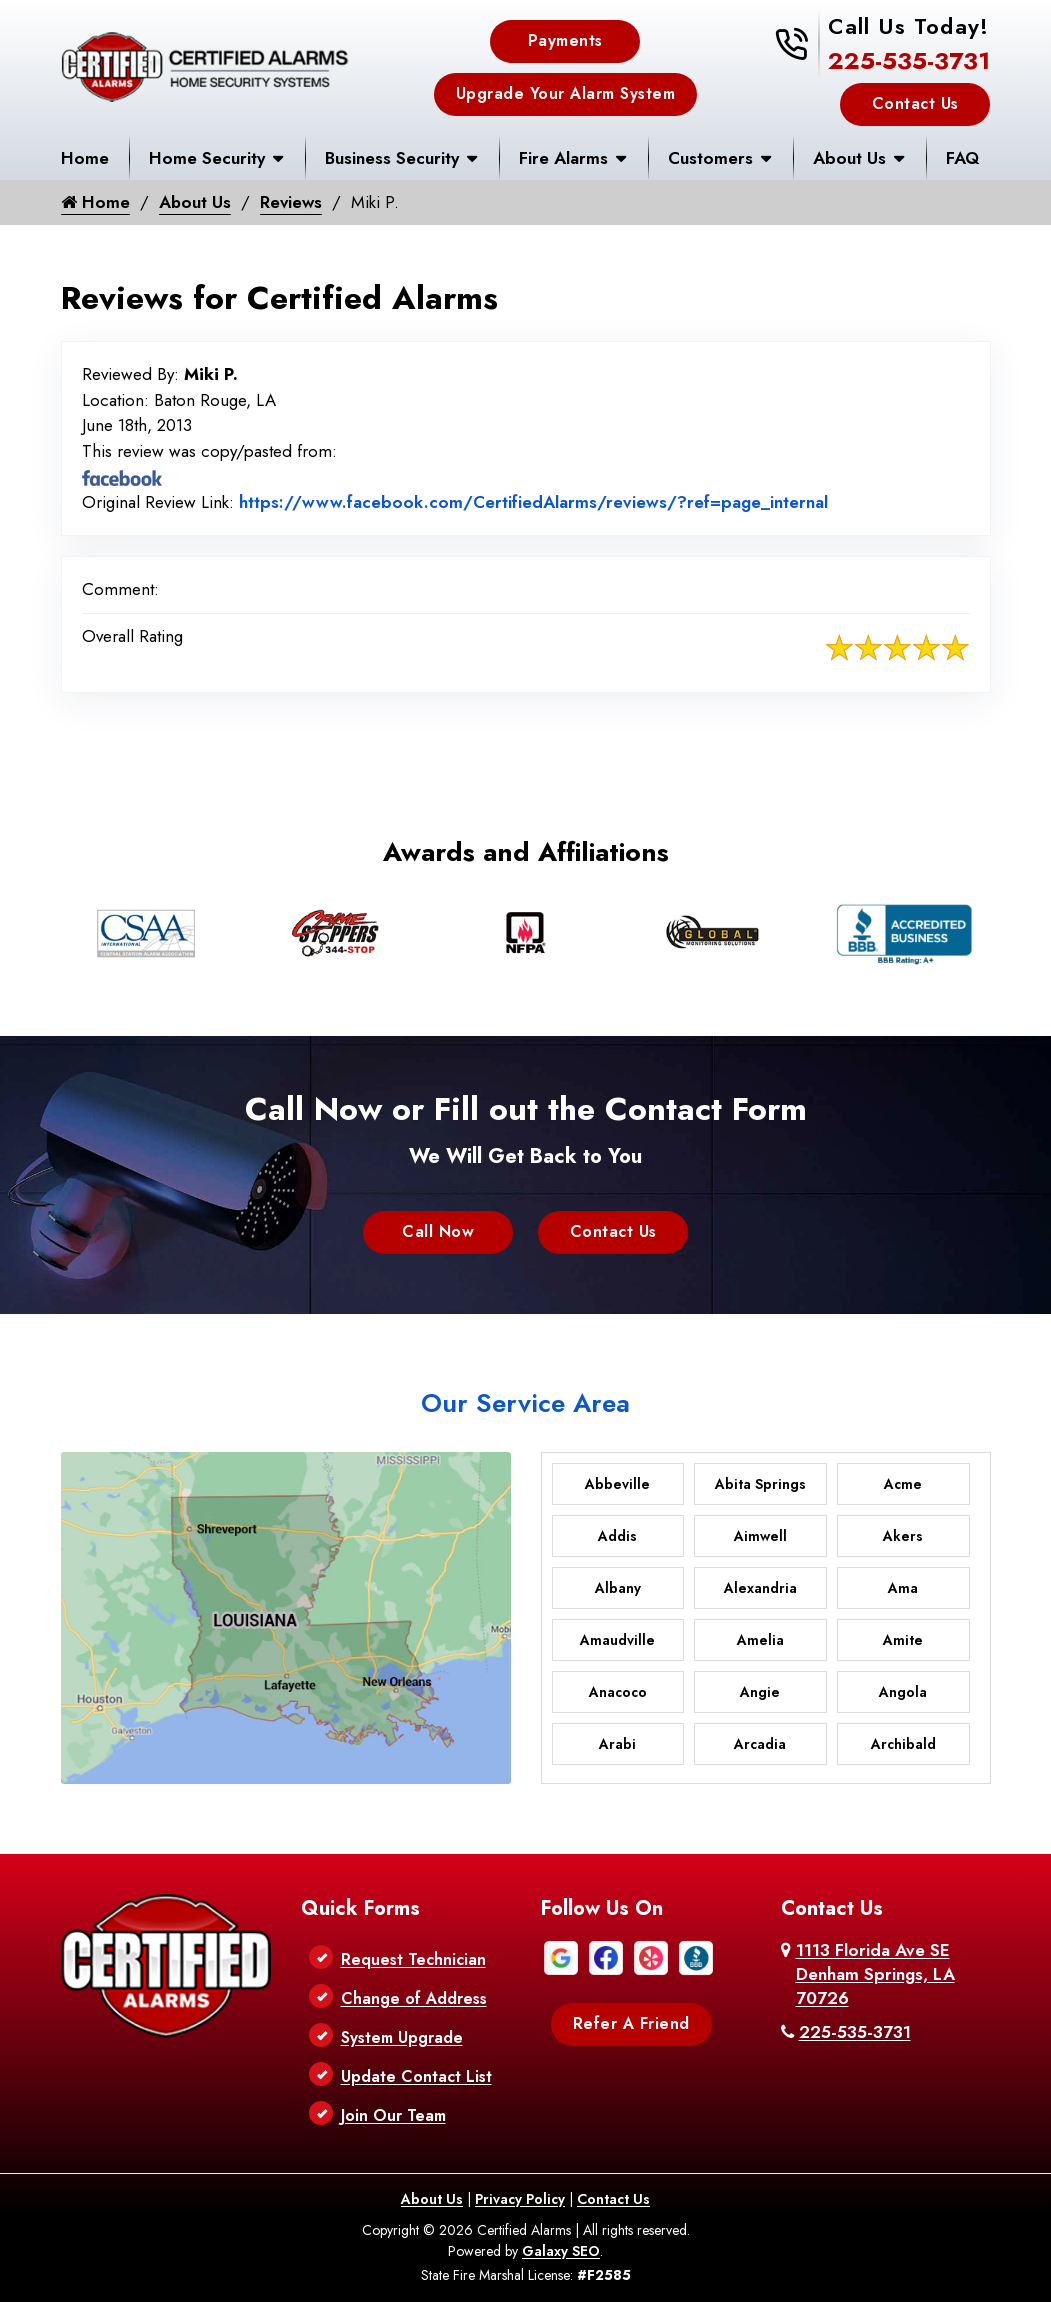 The width and height of the screenshot is (1051, 2302). I want to click on https://www.facebook.com/CertifiedAlarms/reviews/?ref=page_internal, so click(533, 502).